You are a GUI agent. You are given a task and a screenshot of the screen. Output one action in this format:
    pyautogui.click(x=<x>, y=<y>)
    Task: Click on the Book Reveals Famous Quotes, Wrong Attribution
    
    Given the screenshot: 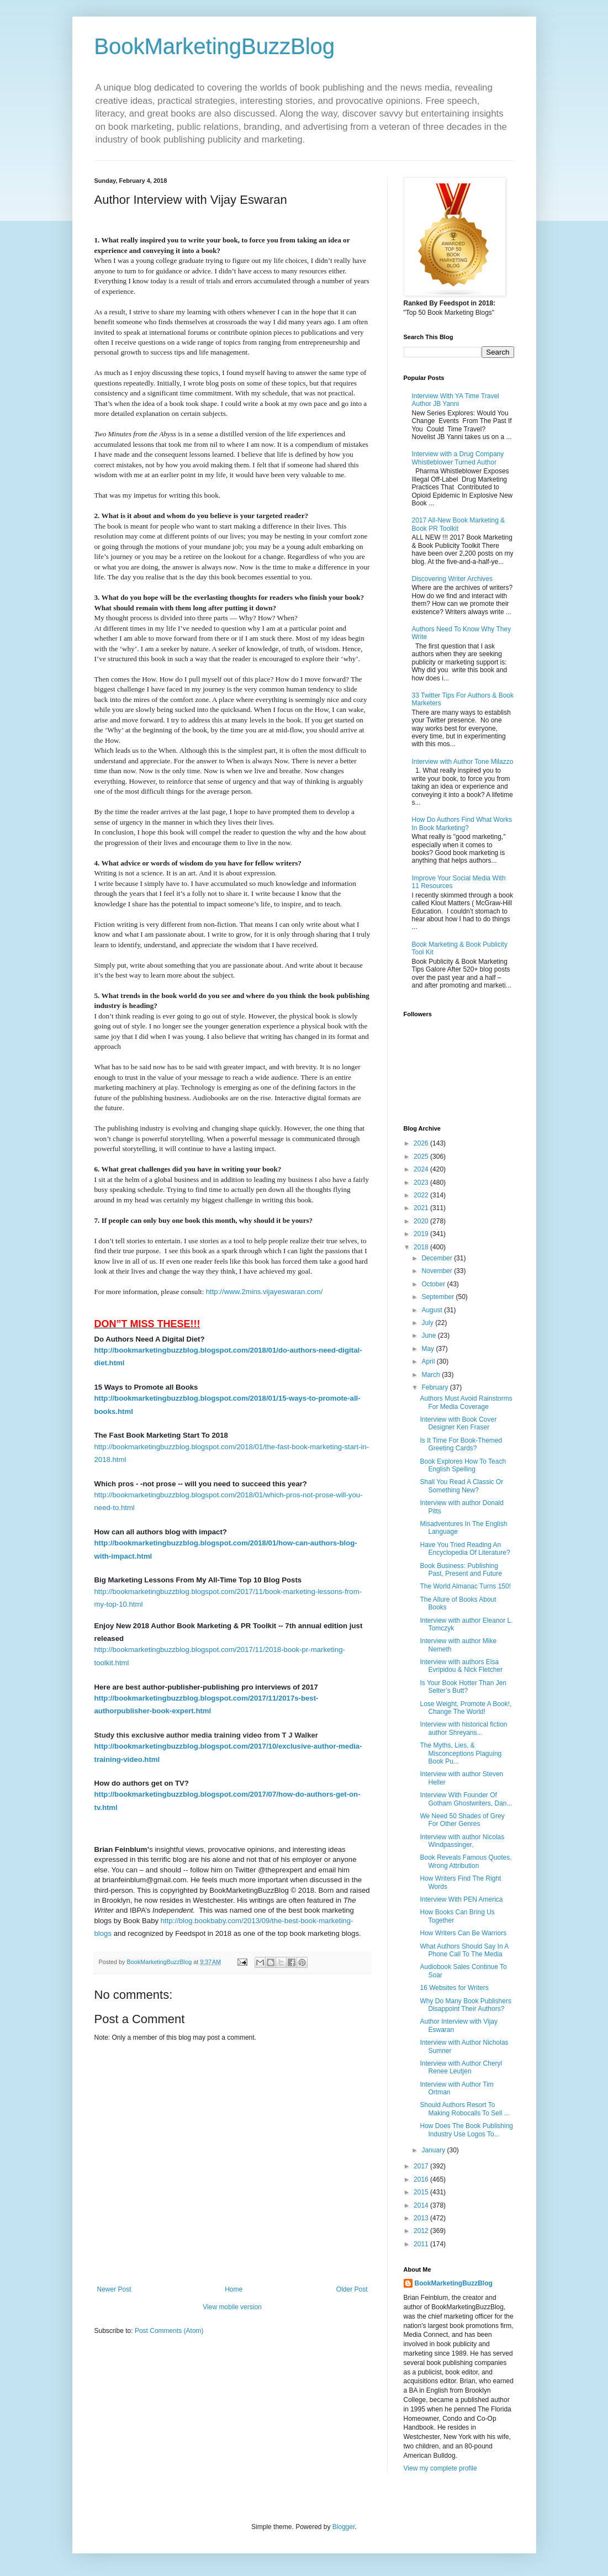 What is the action you would take?
    pyautogui.click(x=465, y=1861)
    